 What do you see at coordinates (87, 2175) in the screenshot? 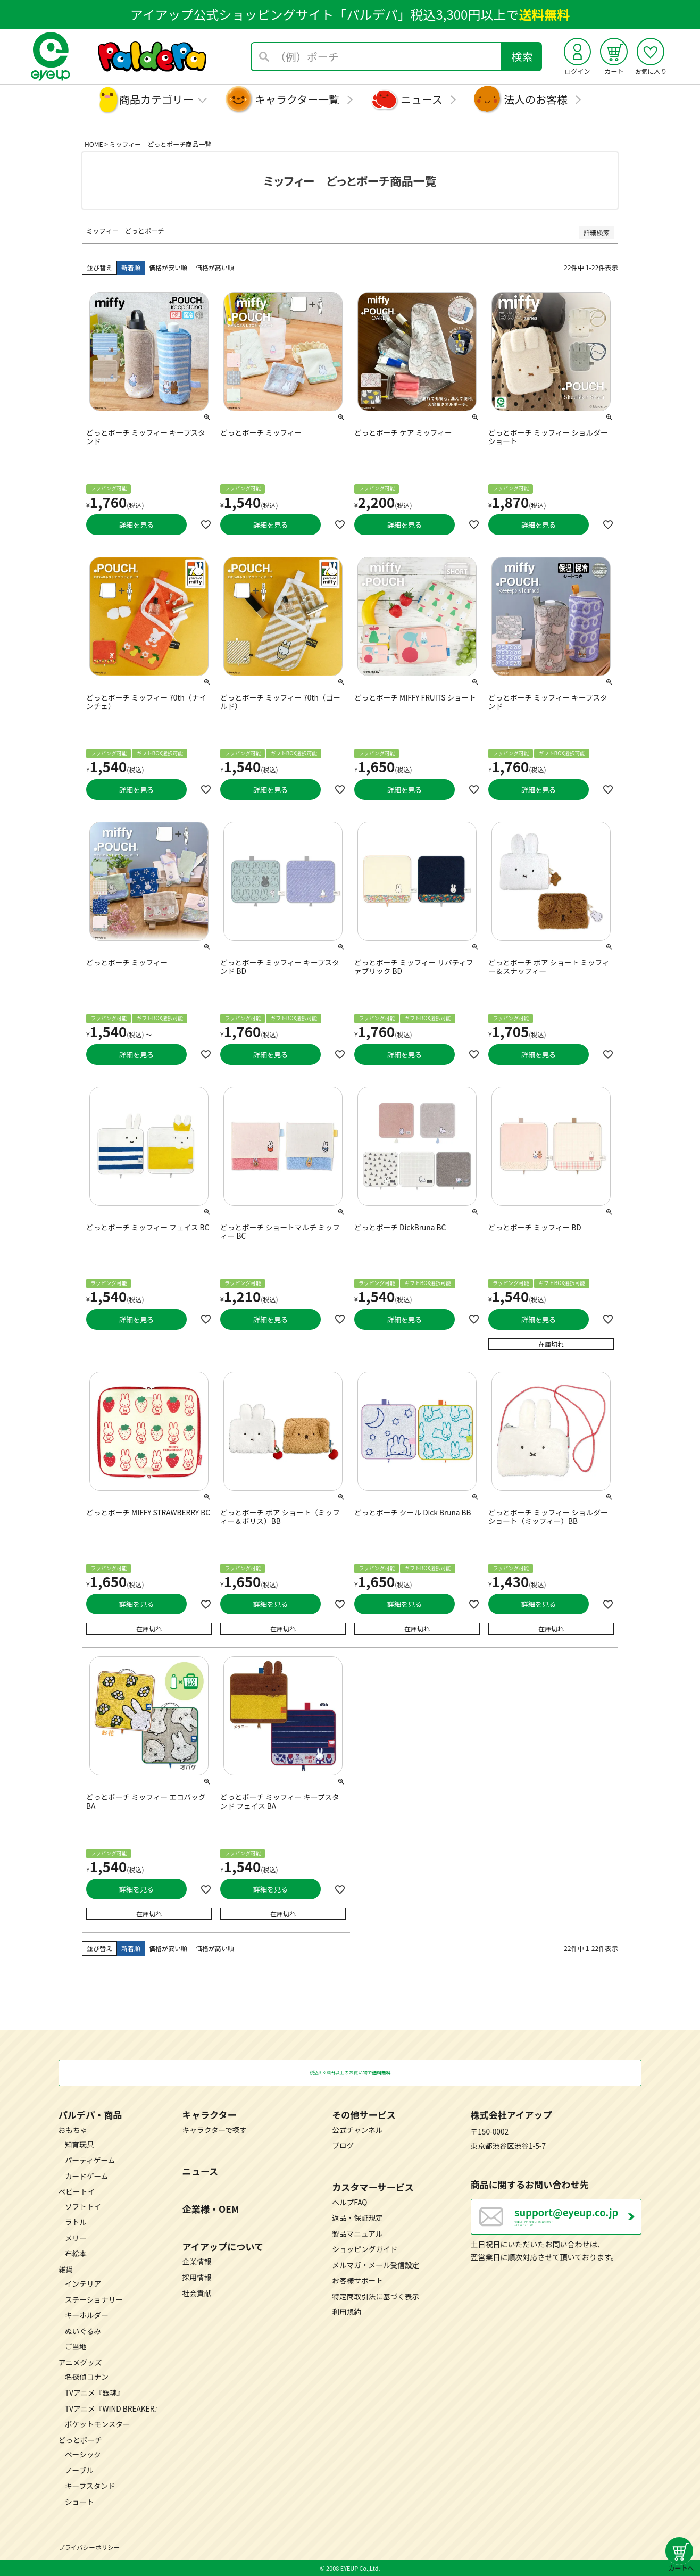
I see `カードゲーム` at bounding box center [87, 2175].